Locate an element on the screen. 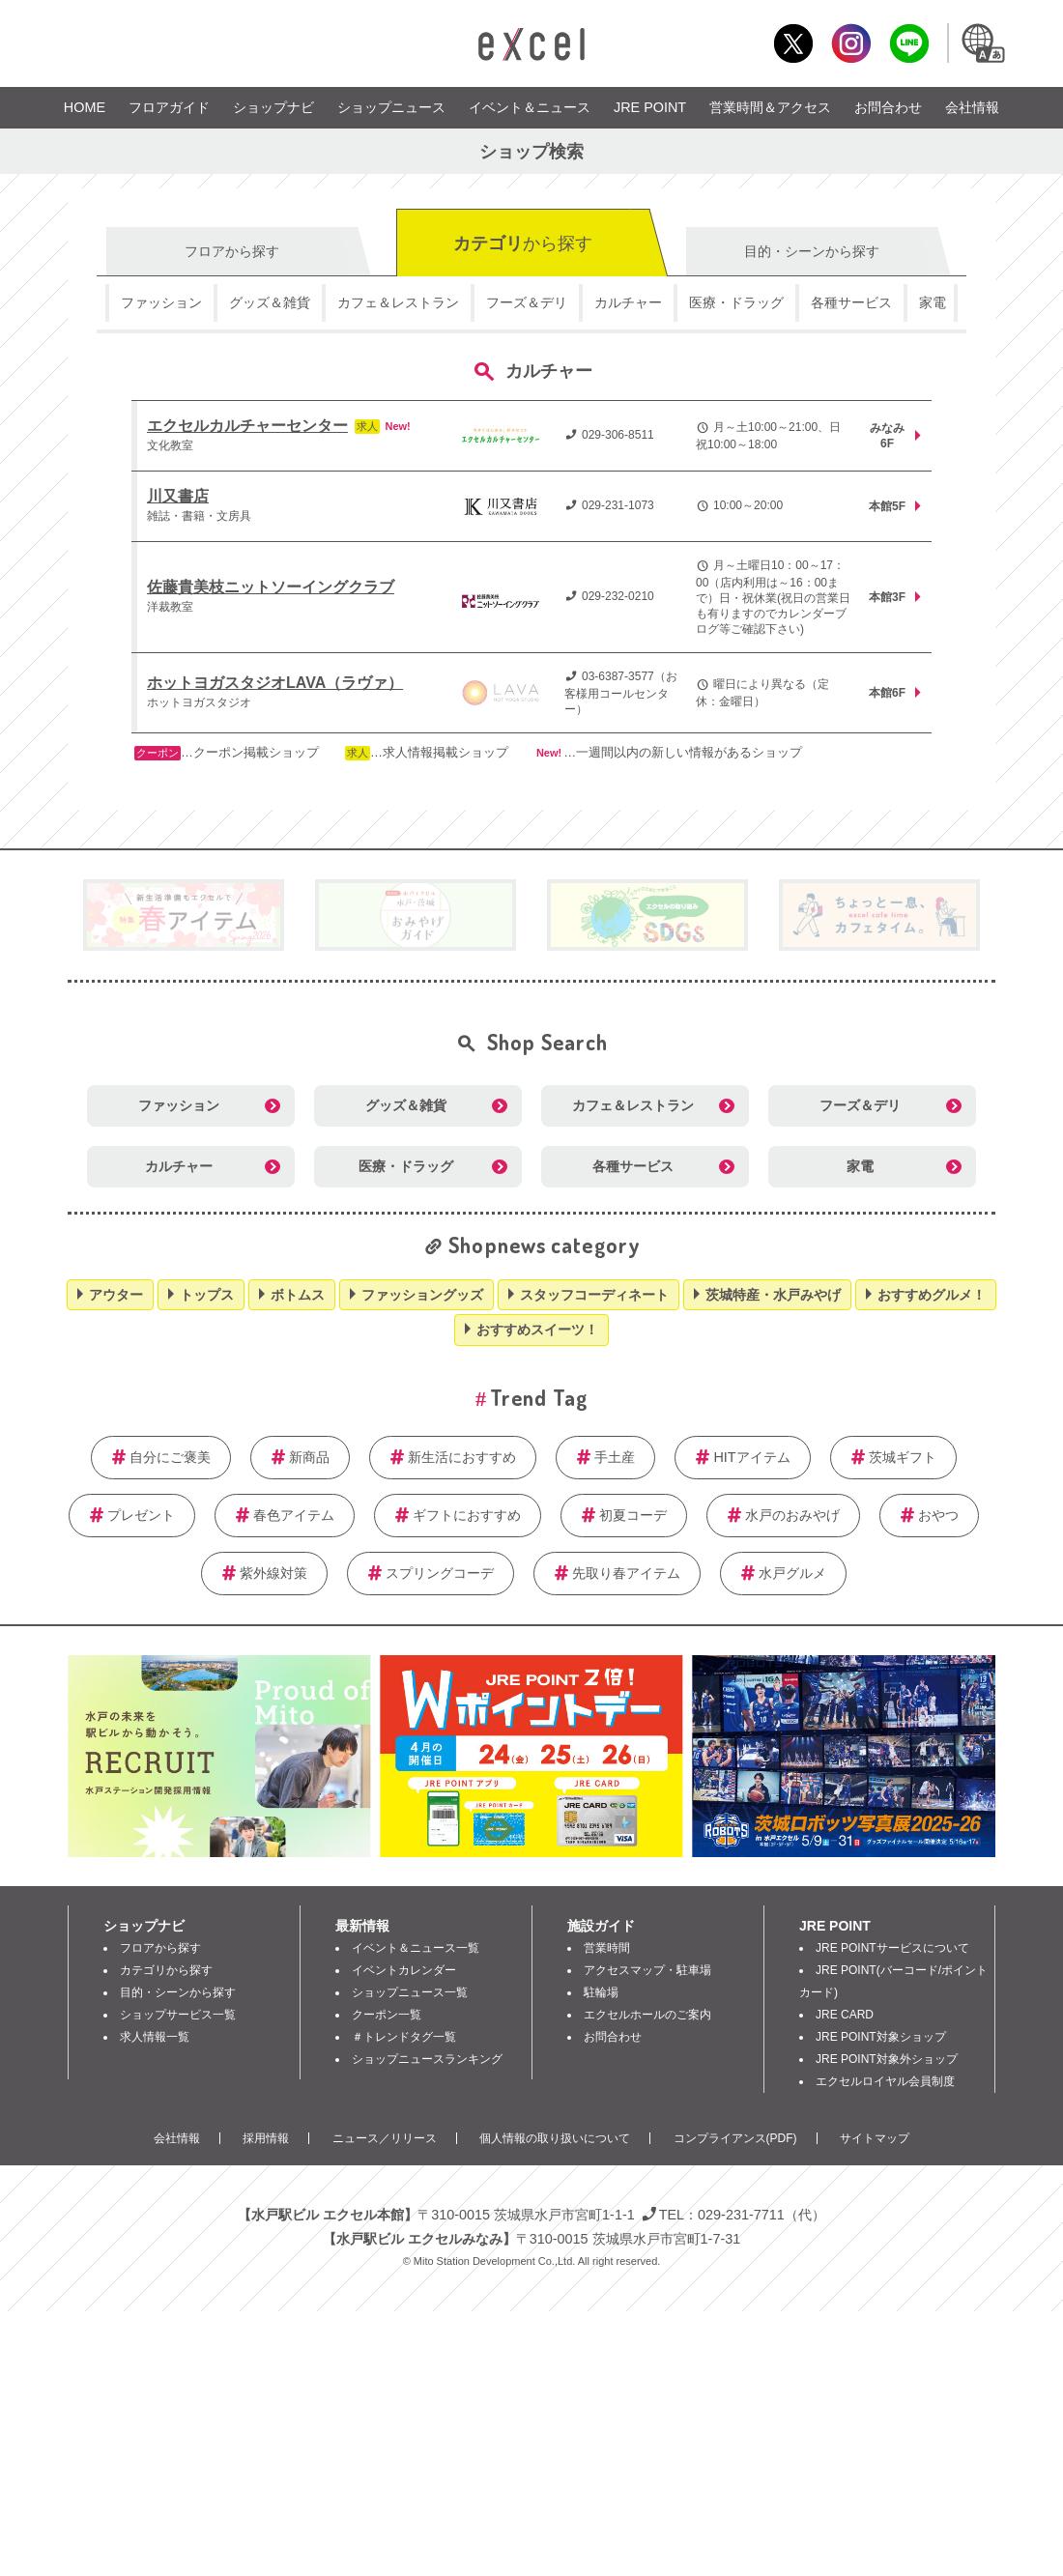 The width and height of the screenshot is (1063, 2576). 先取り春アイテム is located at coordinates (626, 1573).